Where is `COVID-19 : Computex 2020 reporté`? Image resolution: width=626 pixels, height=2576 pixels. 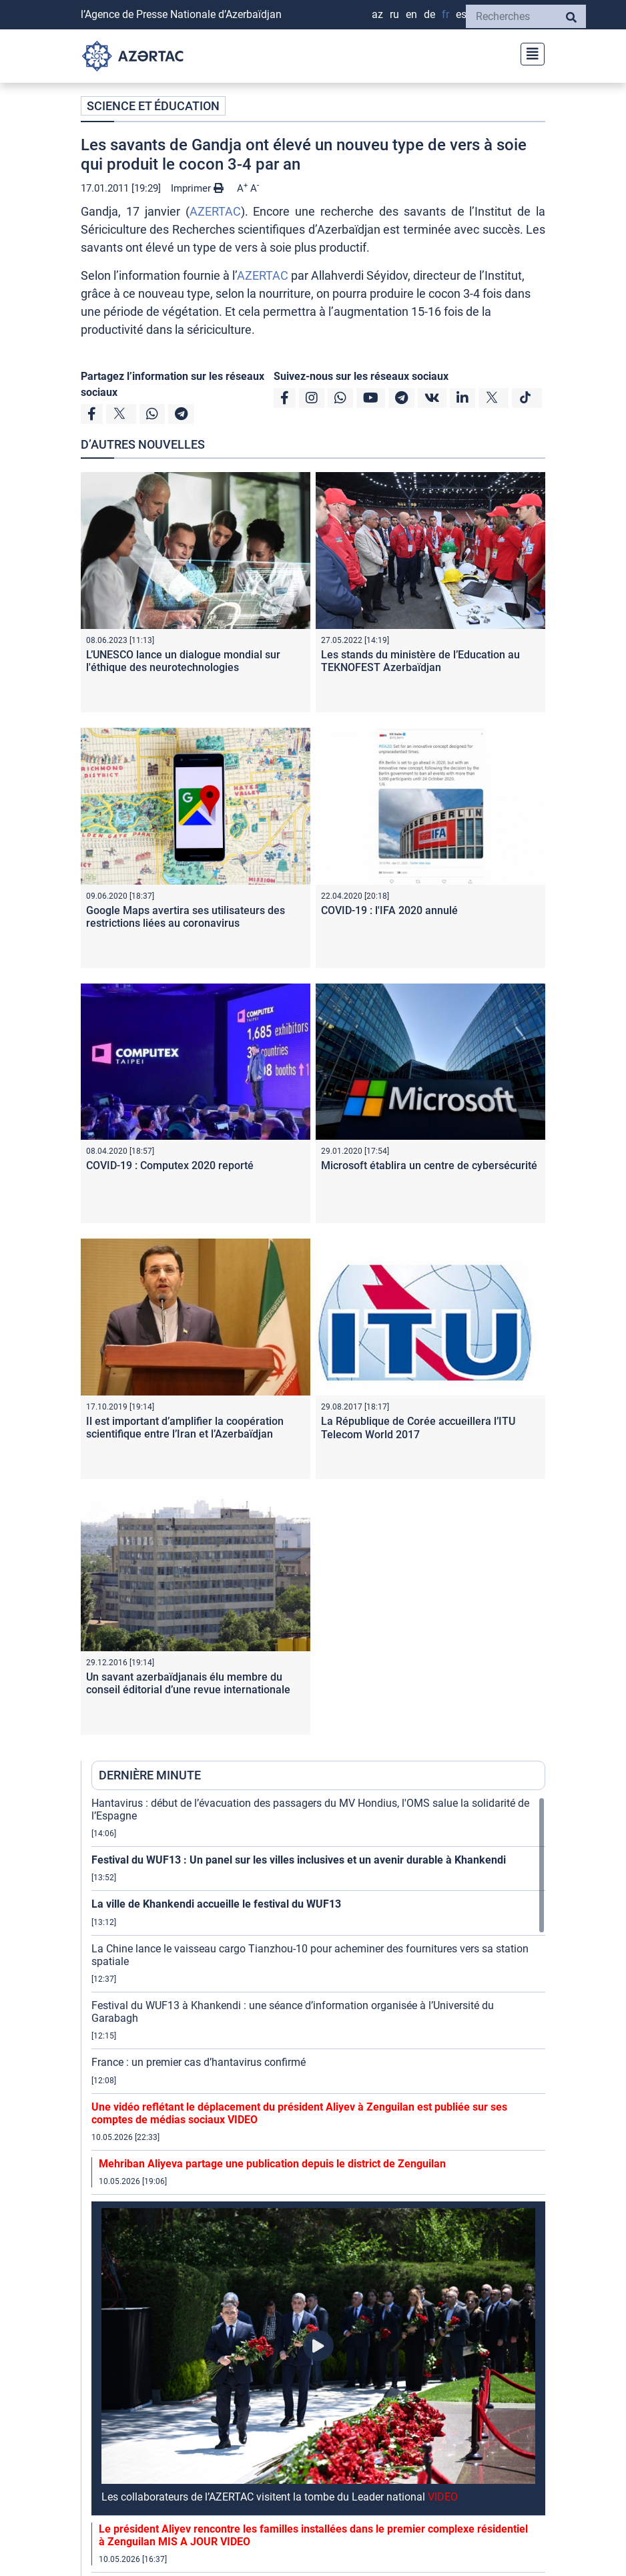
COVID-19 : Computex 2020 reporté is located at coordinates (170, 1165).